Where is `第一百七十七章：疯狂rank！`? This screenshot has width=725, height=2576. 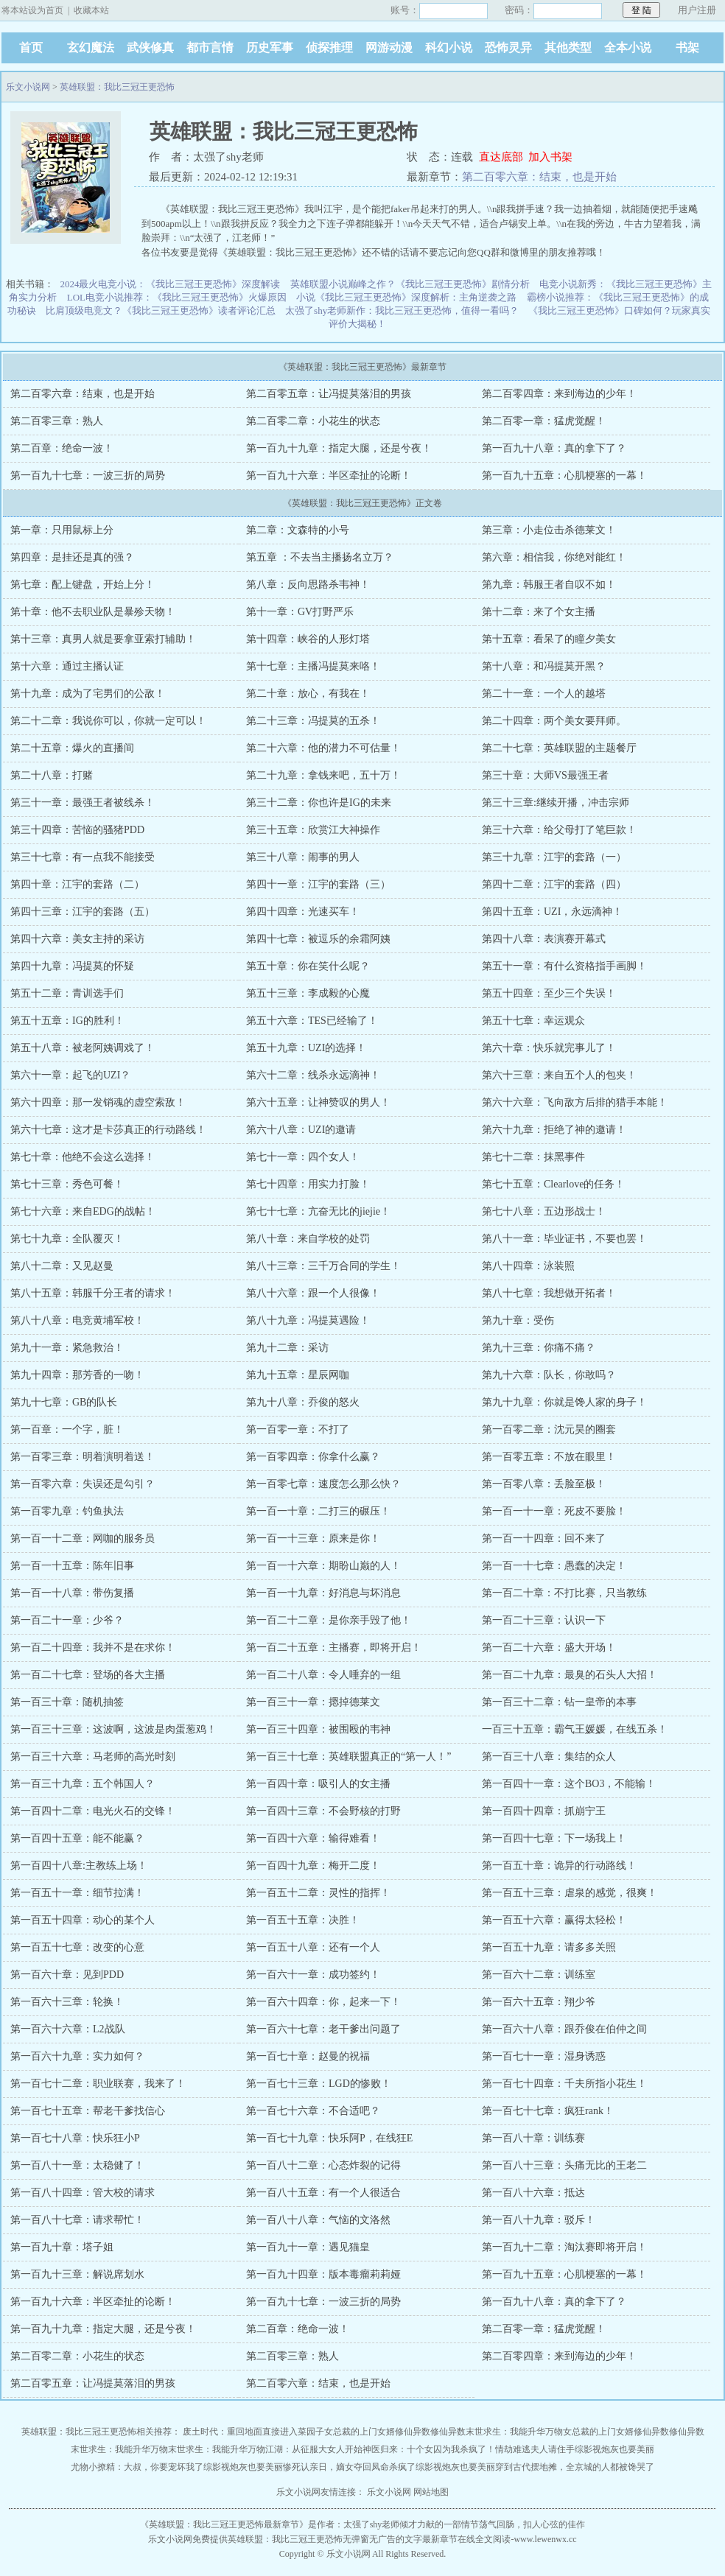 第一百七十七章：疯狂rank！ is located at coordinates (548, 2110).